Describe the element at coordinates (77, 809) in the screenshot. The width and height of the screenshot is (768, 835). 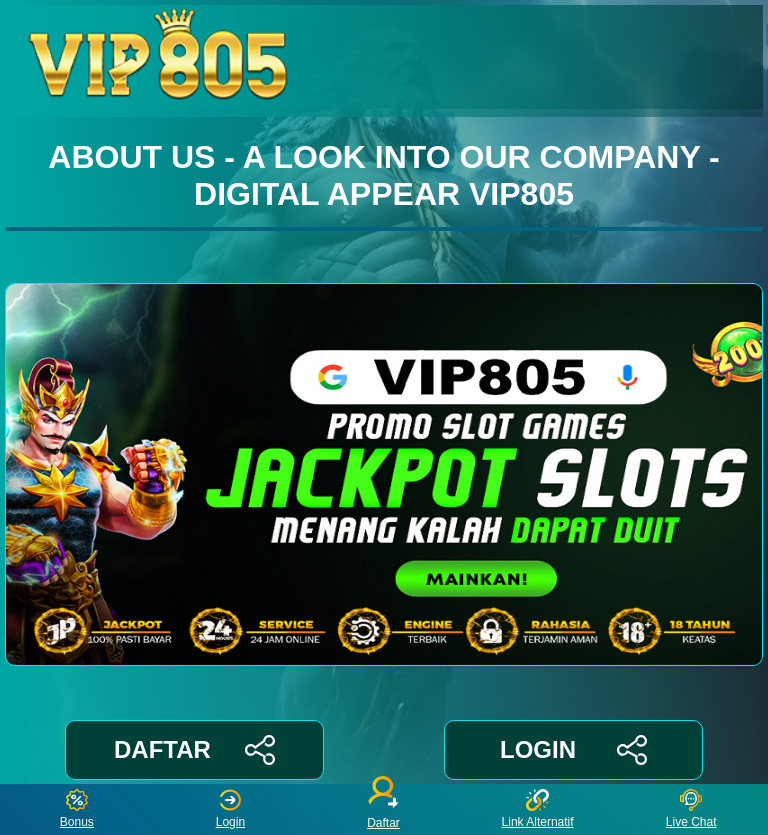
I see `Bonus` at that location.